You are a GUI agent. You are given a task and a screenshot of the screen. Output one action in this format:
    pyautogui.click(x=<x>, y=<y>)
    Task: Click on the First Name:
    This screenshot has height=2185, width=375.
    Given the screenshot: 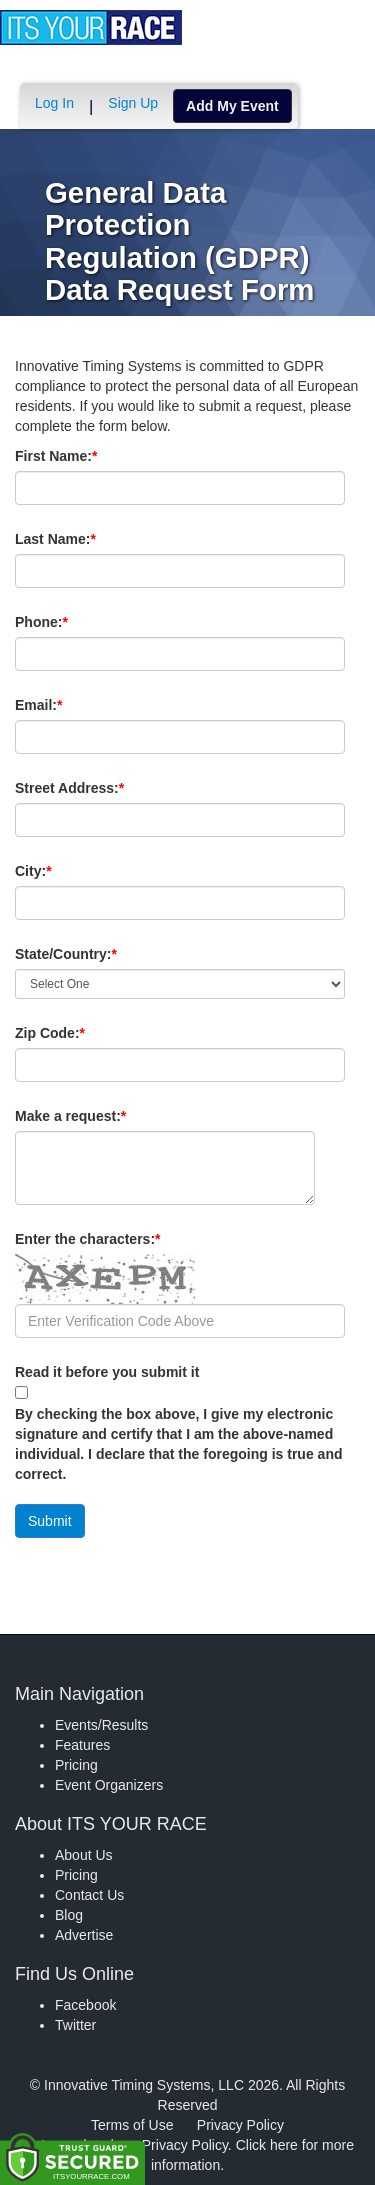 What is the action you would take?
    pyautogui.click(x=90, y=456)
    